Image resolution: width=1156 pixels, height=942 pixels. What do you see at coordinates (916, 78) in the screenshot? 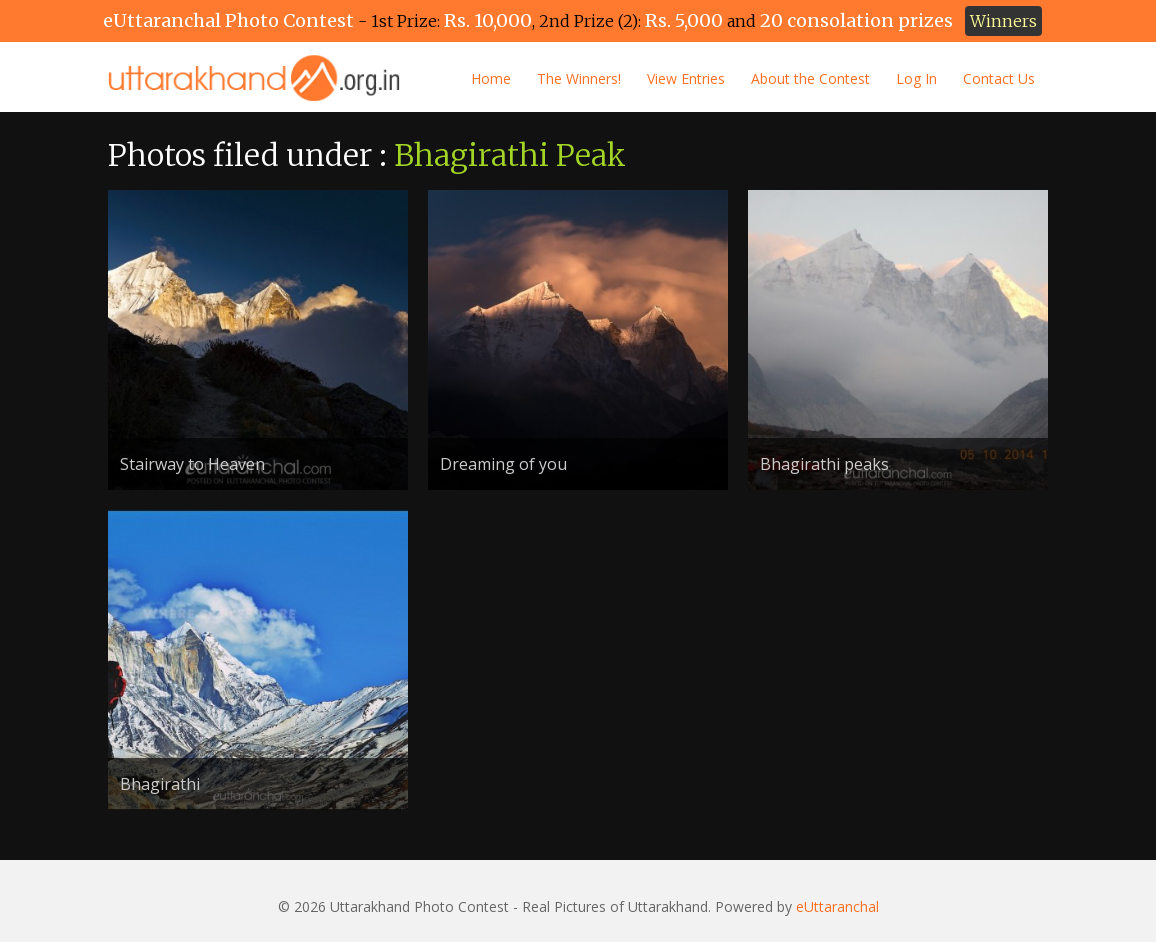
I see `Log In` at bounding box center [916, 78].